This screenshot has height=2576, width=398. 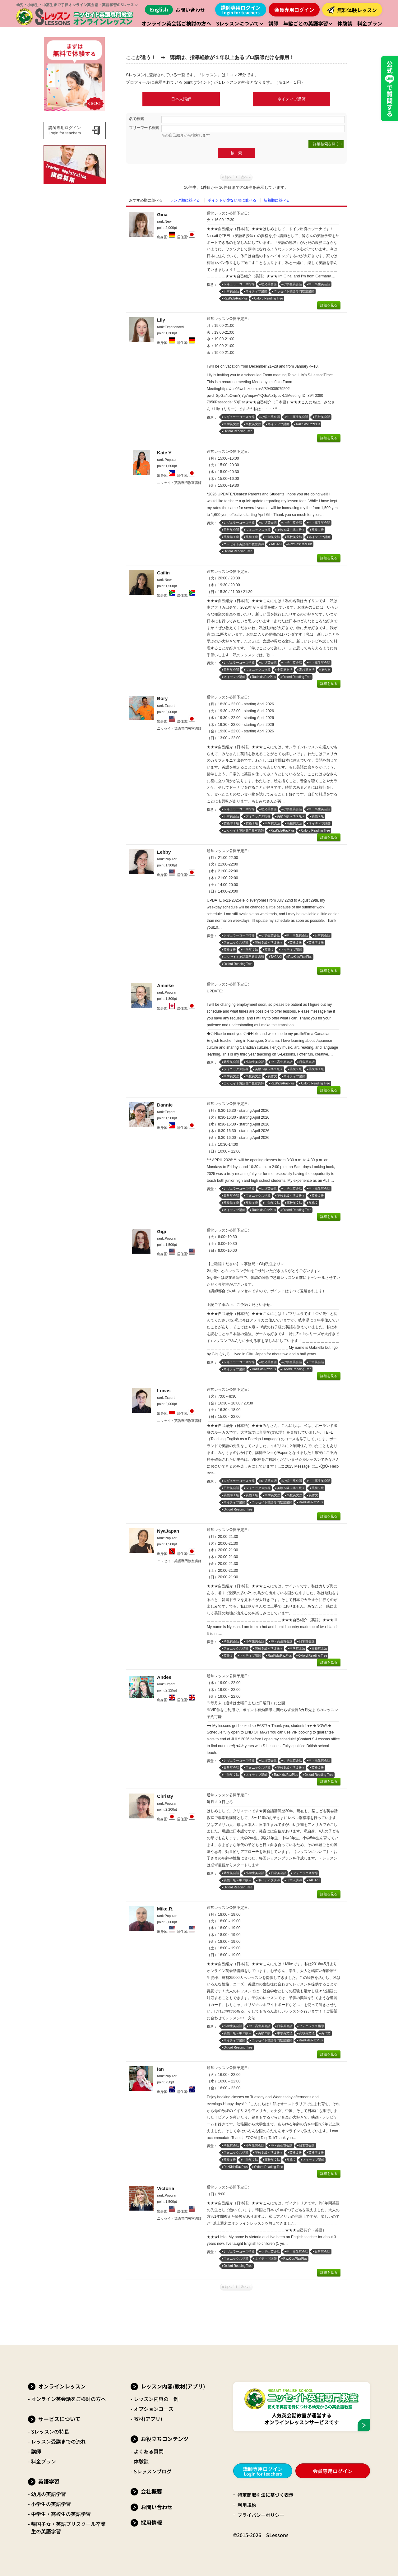 I want to click on 英作文, so click(x=326, y=669).